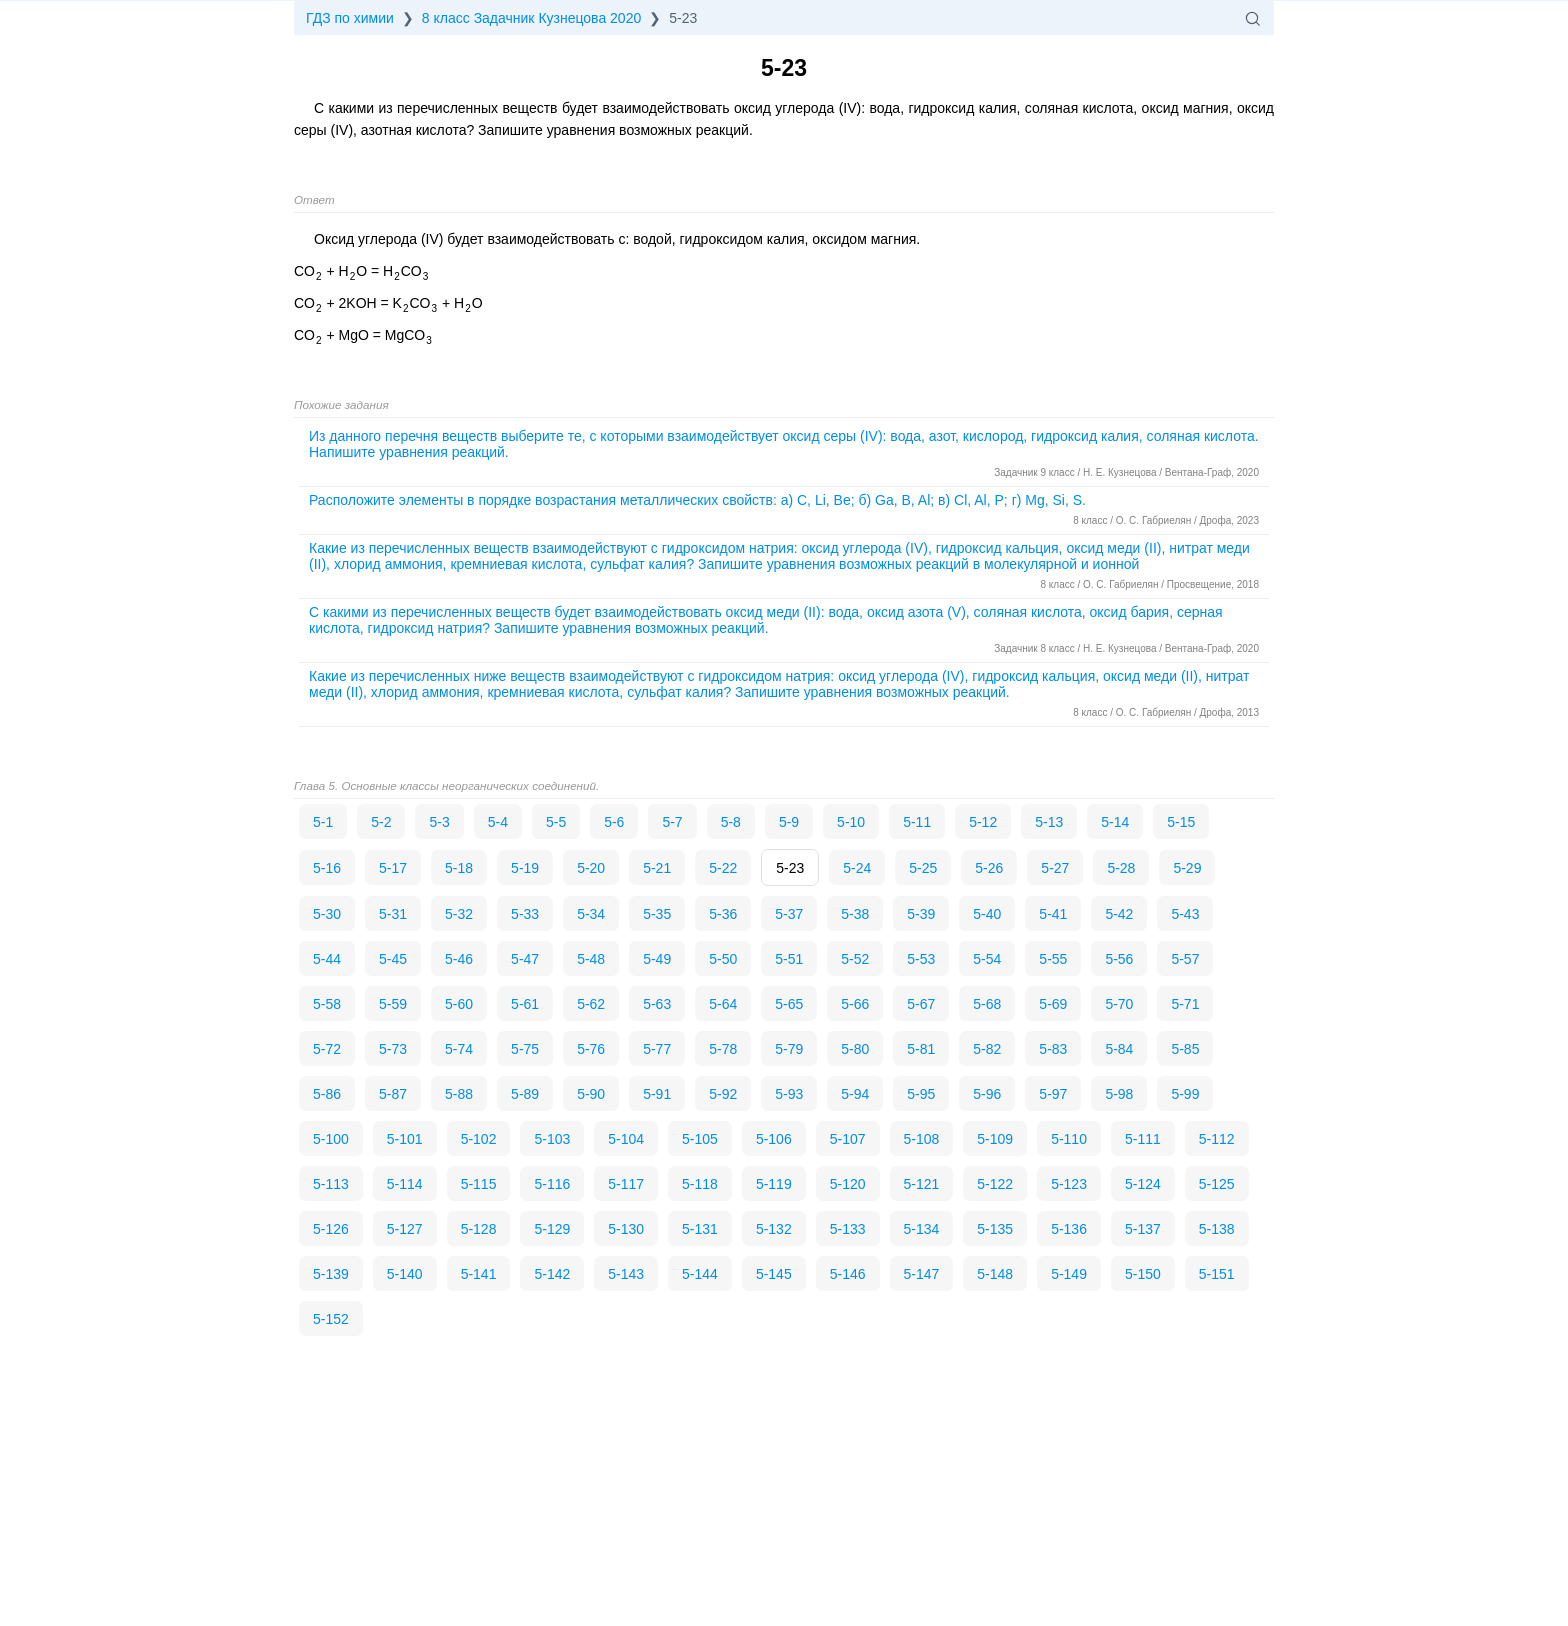 This screenshot has width=1568, height=1626. What do you see at coordinates (552, 1229) in the screenshot?
I see `5-129` at bounding box center [552, 1229].